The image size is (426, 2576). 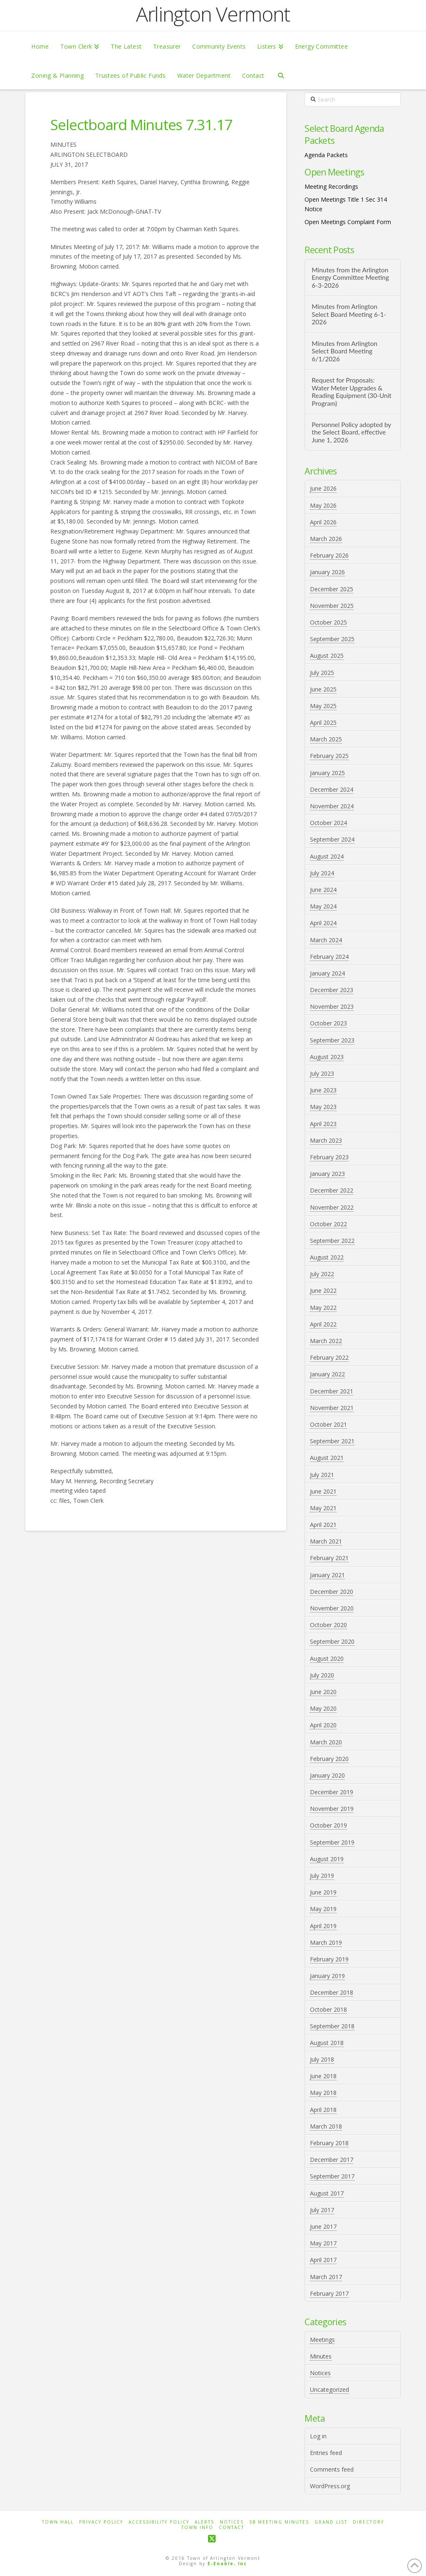 I want to click on July 2018, so click(x=322, y=2059).